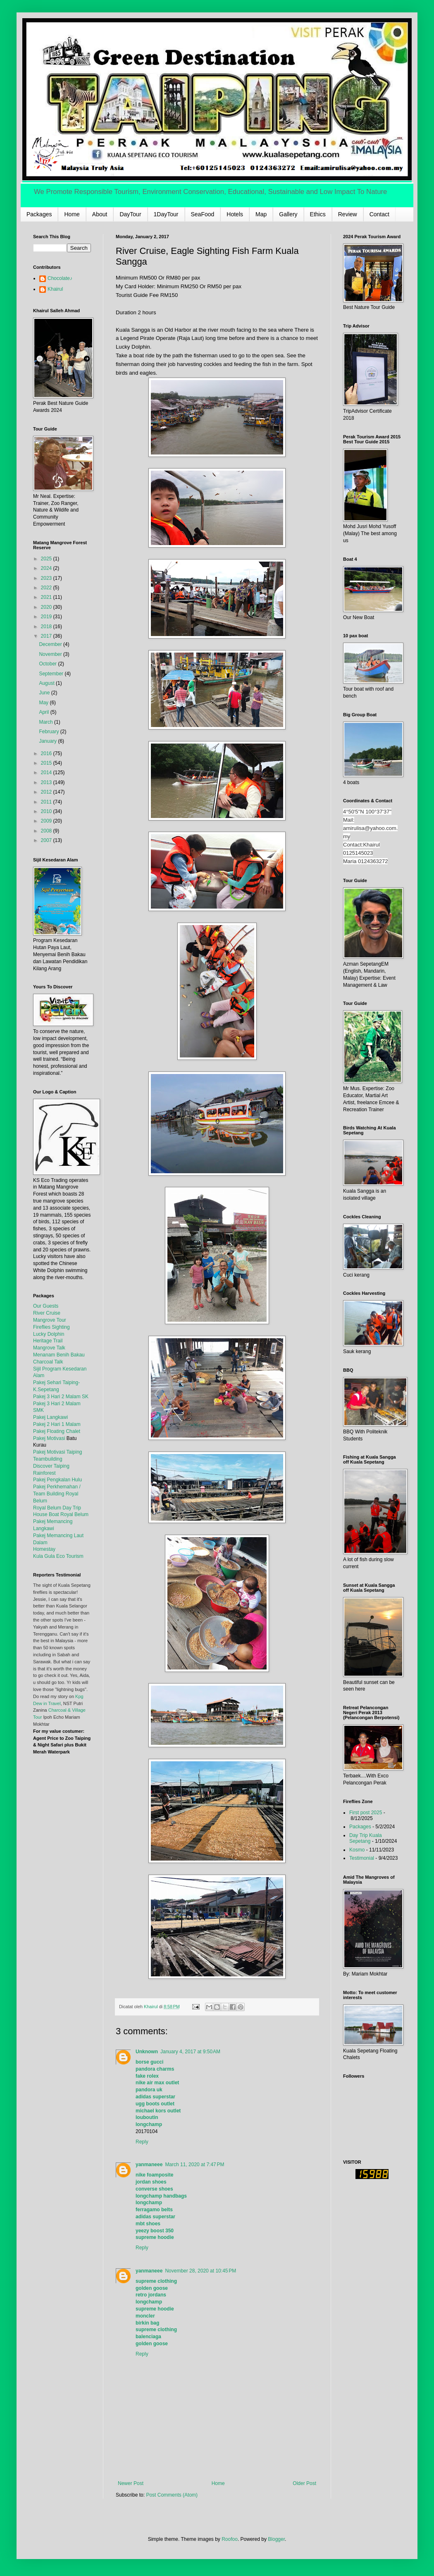  I want to click on 2009, so click(47, 821).